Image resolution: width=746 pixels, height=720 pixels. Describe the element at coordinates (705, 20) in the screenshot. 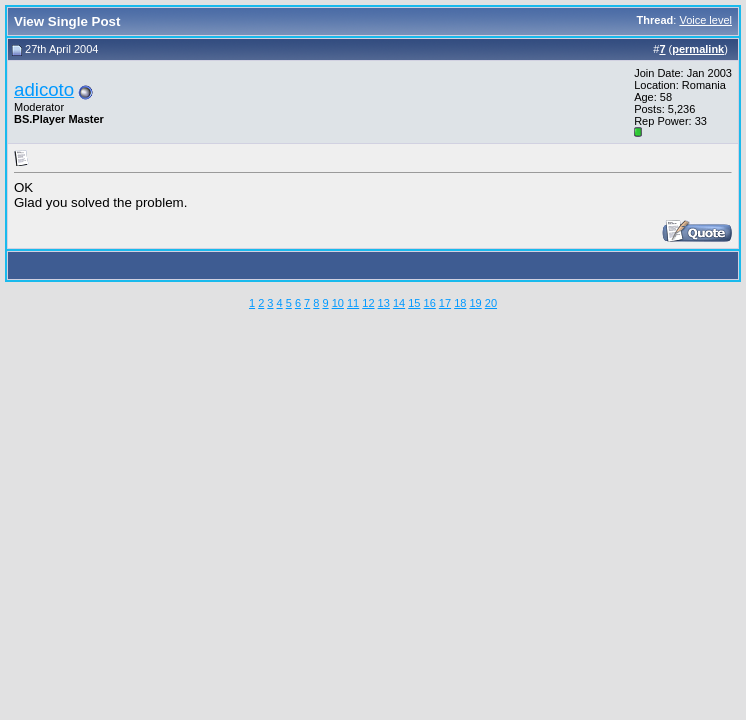

I see `Voice level` at that location.